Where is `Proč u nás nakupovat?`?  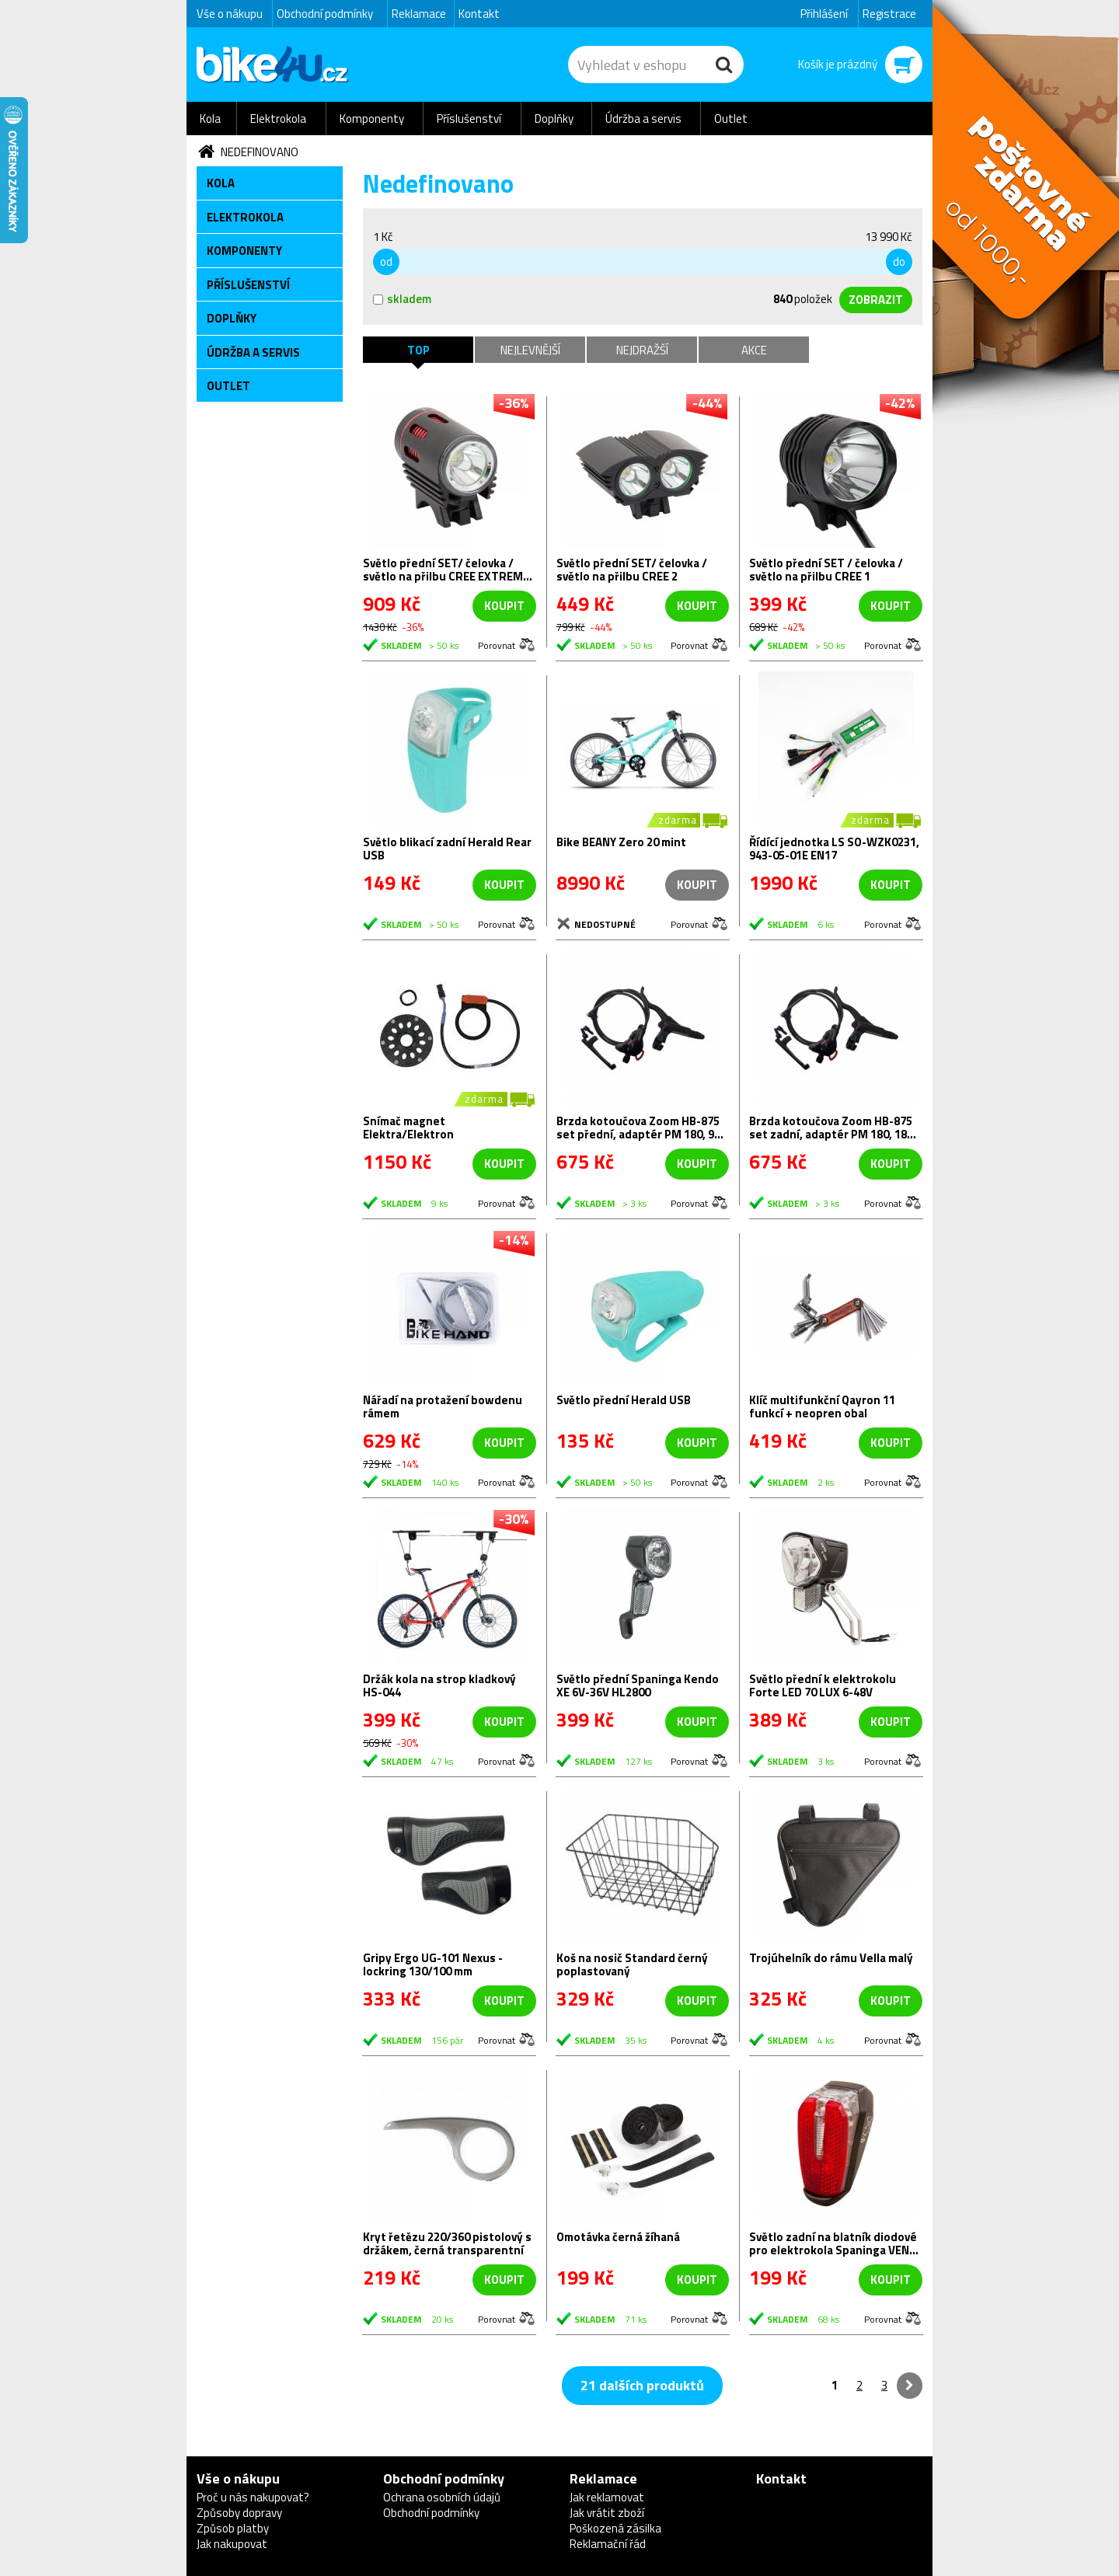
Proč u nás nakupovat? is located at coordinates (253, 2497).